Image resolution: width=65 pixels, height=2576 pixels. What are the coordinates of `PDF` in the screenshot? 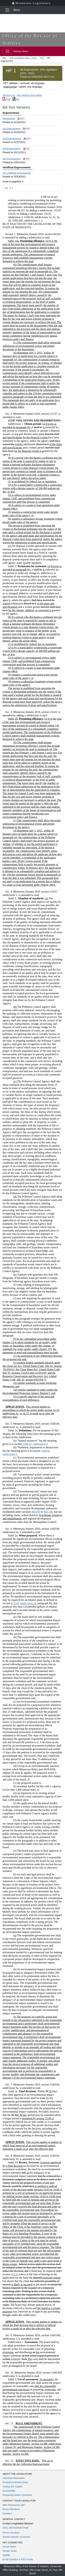 It's located at (7, 99).